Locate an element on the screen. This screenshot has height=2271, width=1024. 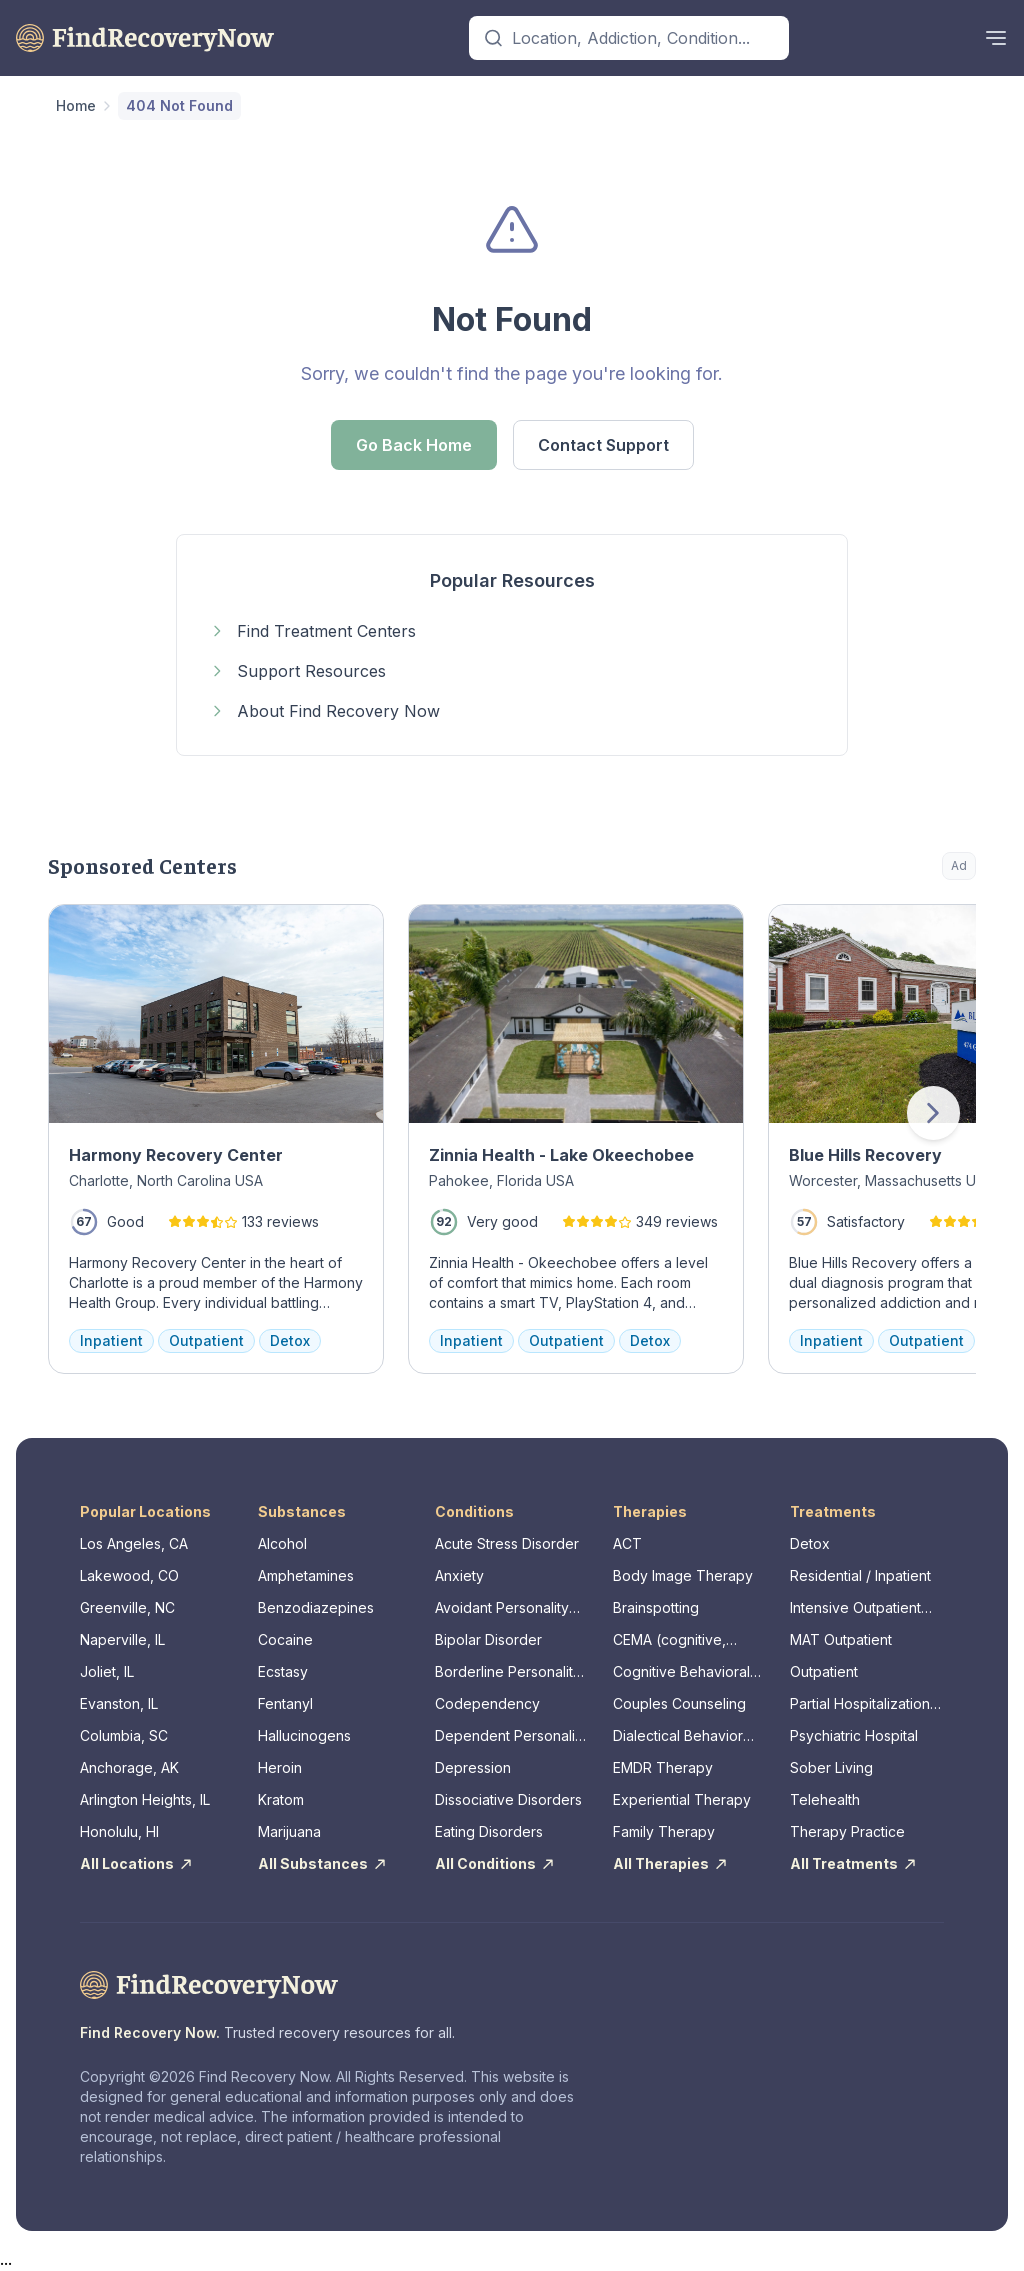
Fentanyl is located at coordinates (285, 1703).